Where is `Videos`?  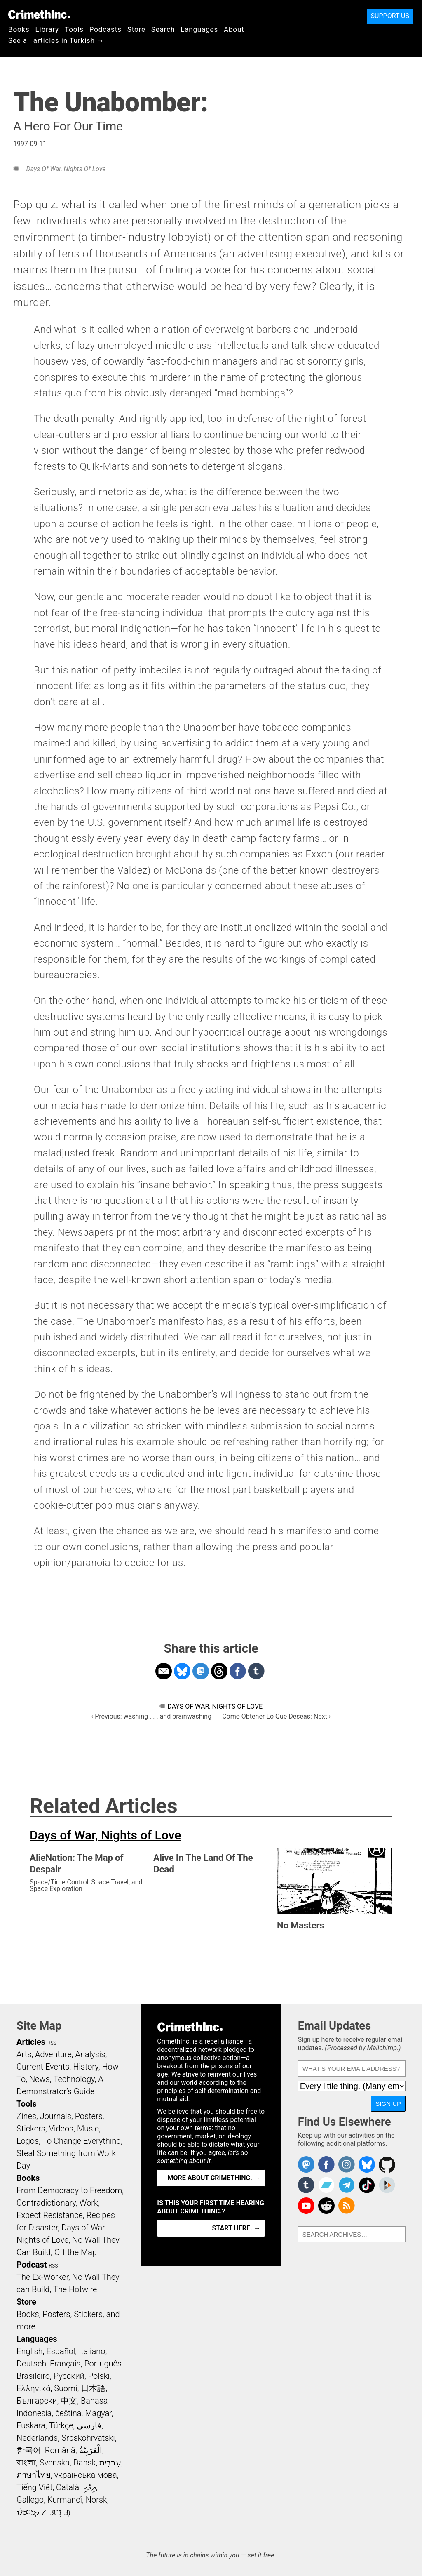
Videos is located at coordinates (61, 2128).